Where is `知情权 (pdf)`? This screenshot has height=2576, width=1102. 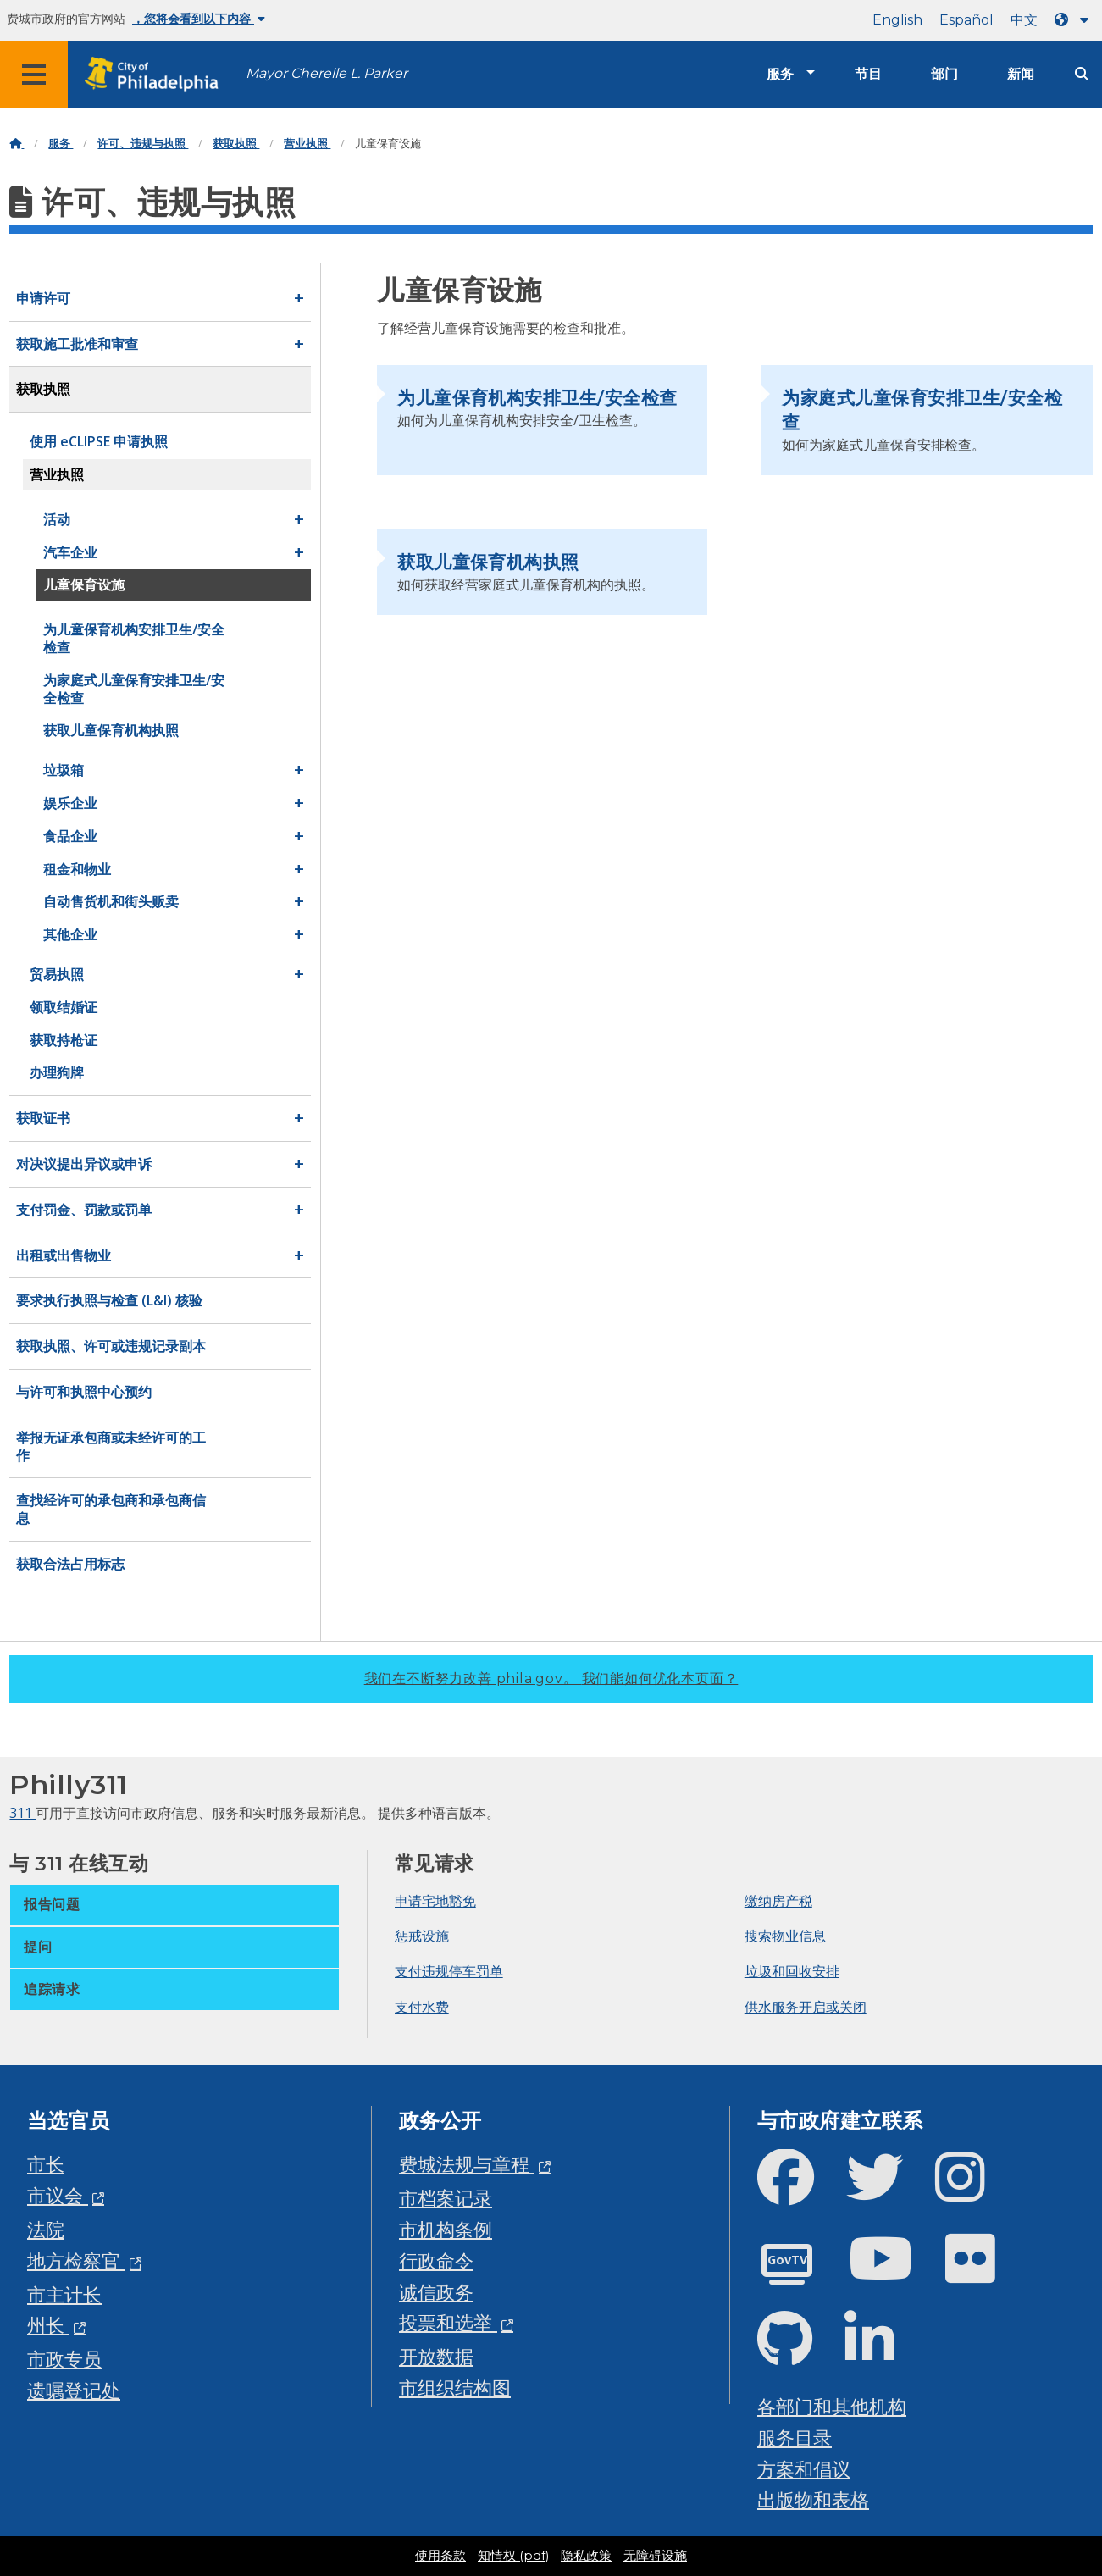 知情权 (pdf) is located at coordinates (513, 2555).